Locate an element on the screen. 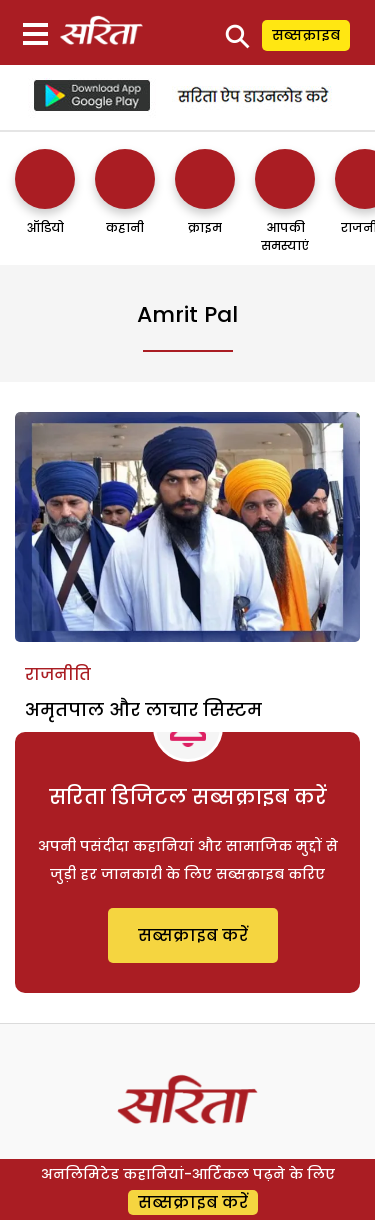 The width and height of the screenshot is (375, 1220). सब्सक्राइब is located at coordinates (306, 35).